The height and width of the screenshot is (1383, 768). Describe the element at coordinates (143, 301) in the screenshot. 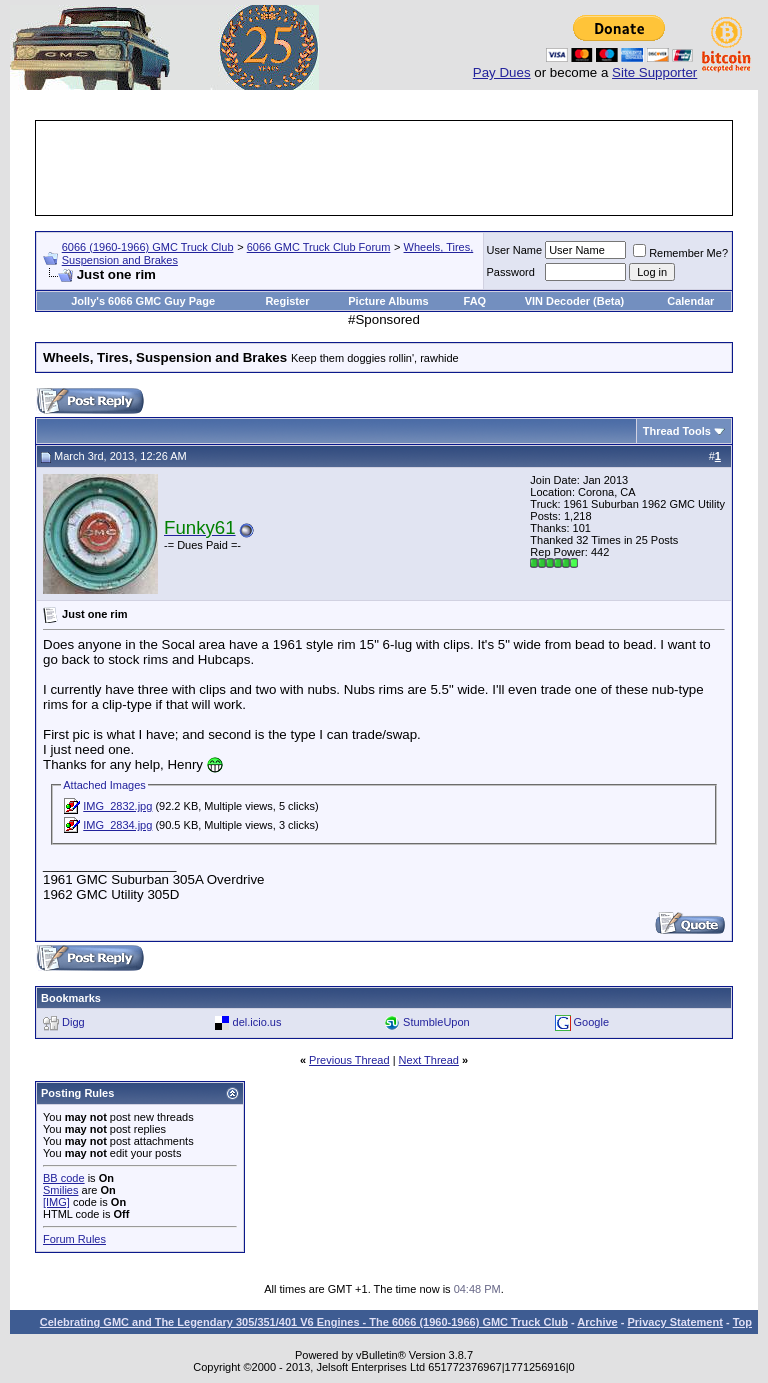

I see `Jolly's 6066 GMC Guy Page` at that location.